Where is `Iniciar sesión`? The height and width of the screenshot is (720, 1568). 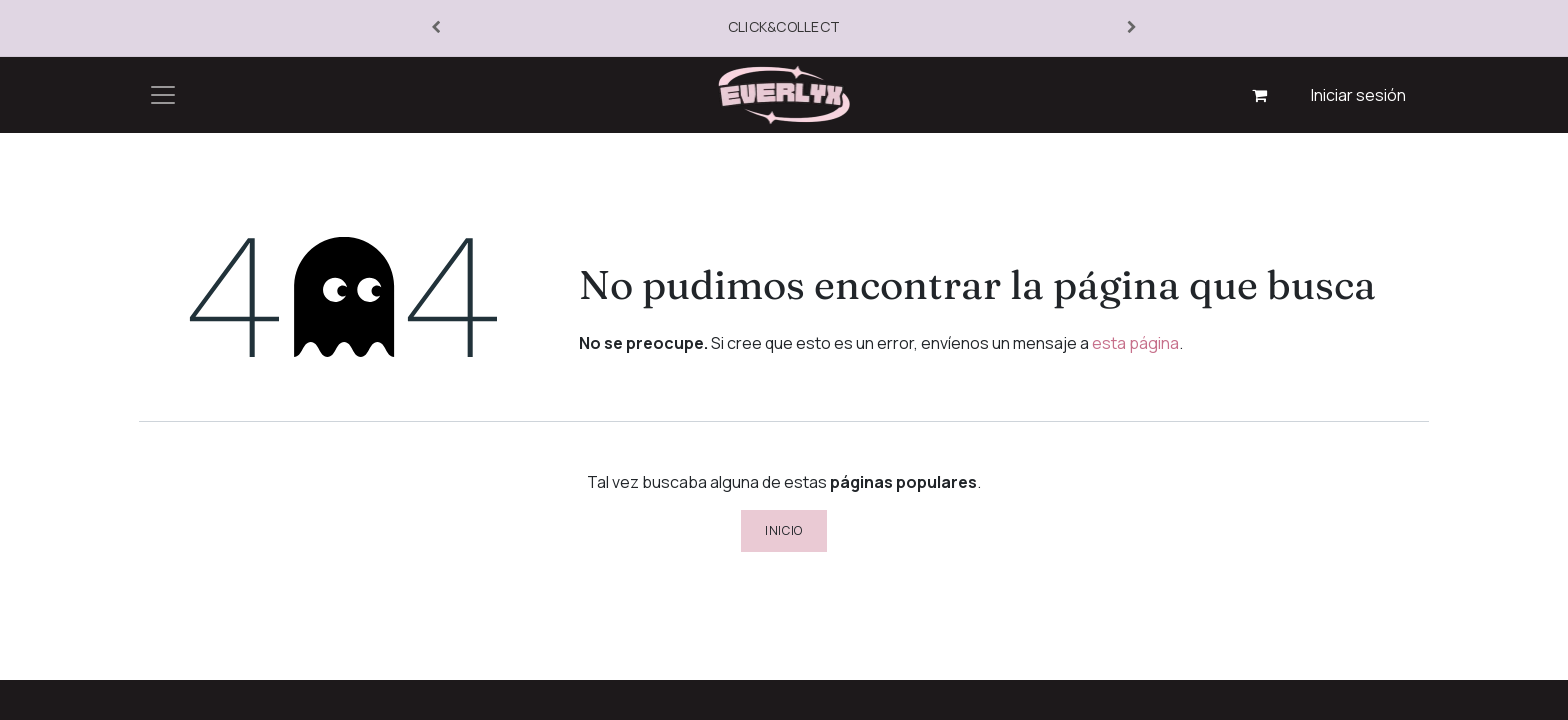 Iniciar sesión is located at coordinates (1358, 95).